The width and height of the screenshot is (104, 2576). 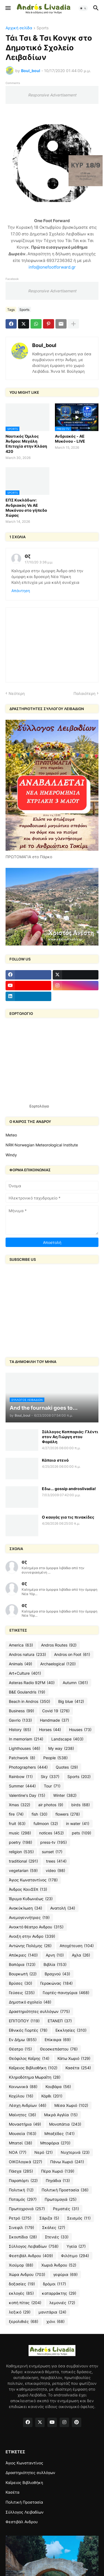 What do you see at coordinates (75, 2256) in the screenshot?
I see `Φιλότιμο` at bounding box center [75, 2256].